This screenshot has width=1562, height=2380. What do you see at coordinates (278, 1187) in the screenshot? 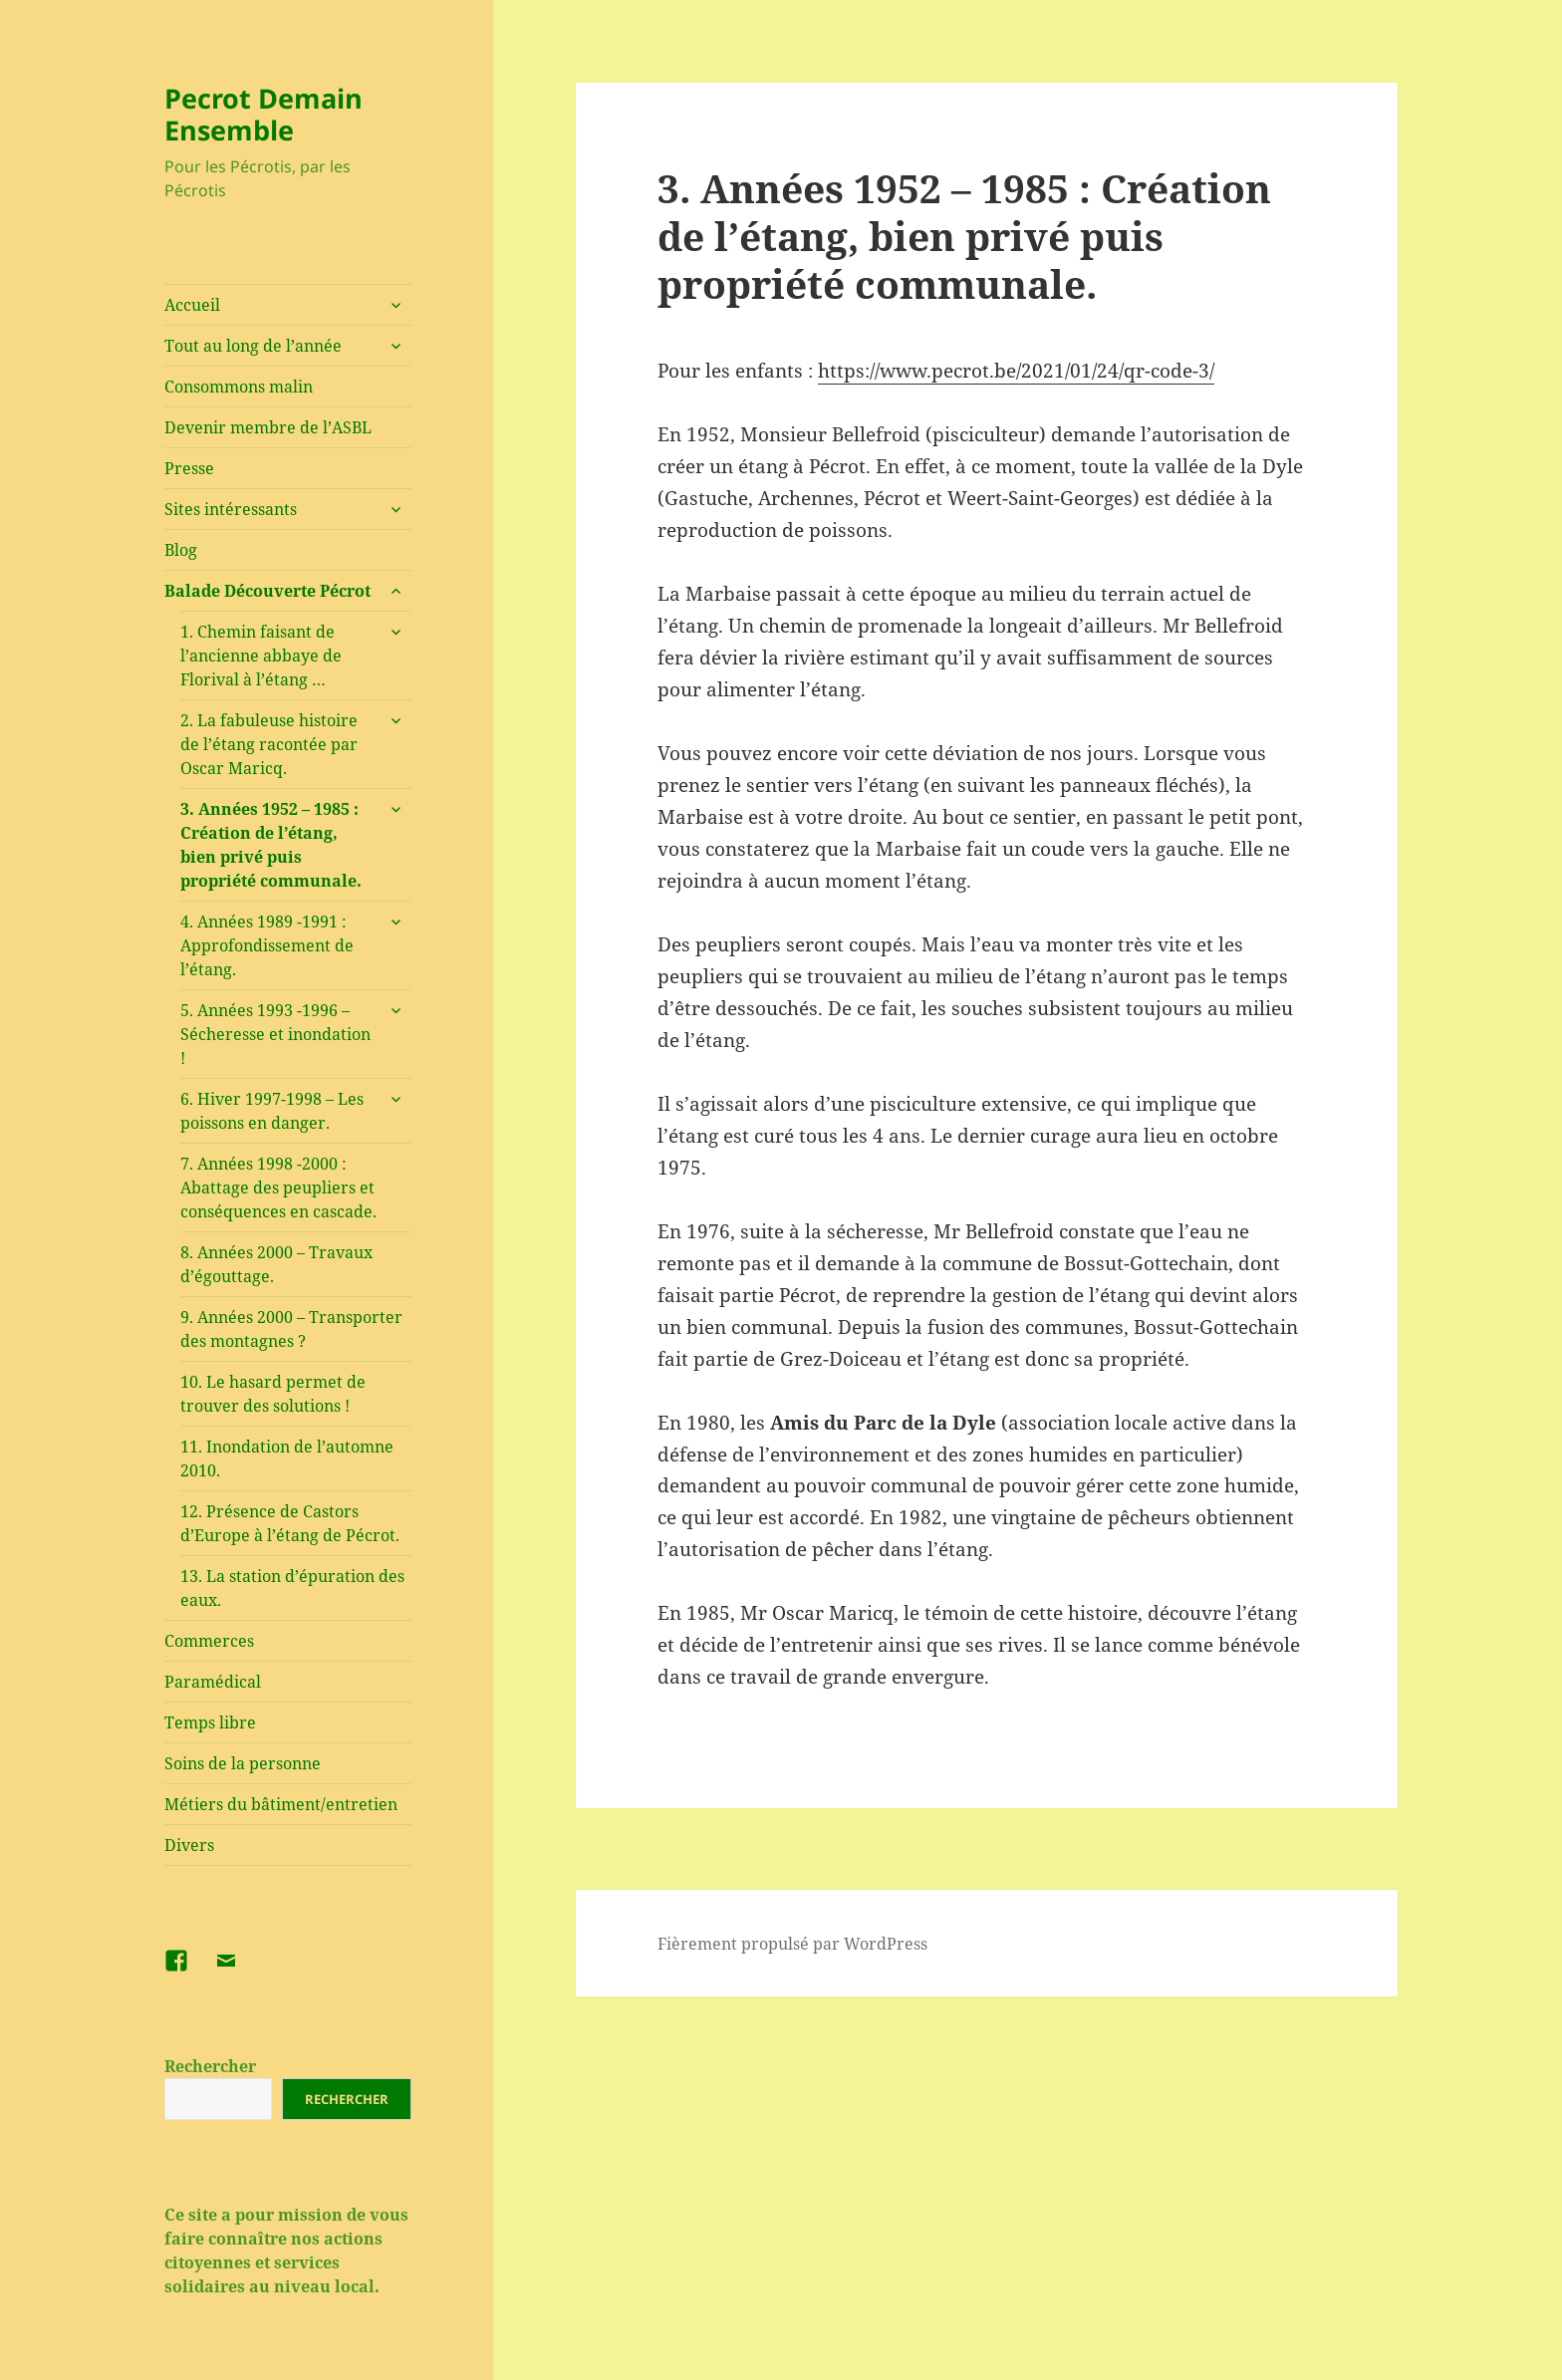
I see `7. Années 1998 -2000 : Abattage des peupliers et conséquences en cascade.` at bounding box center [278, 1187].